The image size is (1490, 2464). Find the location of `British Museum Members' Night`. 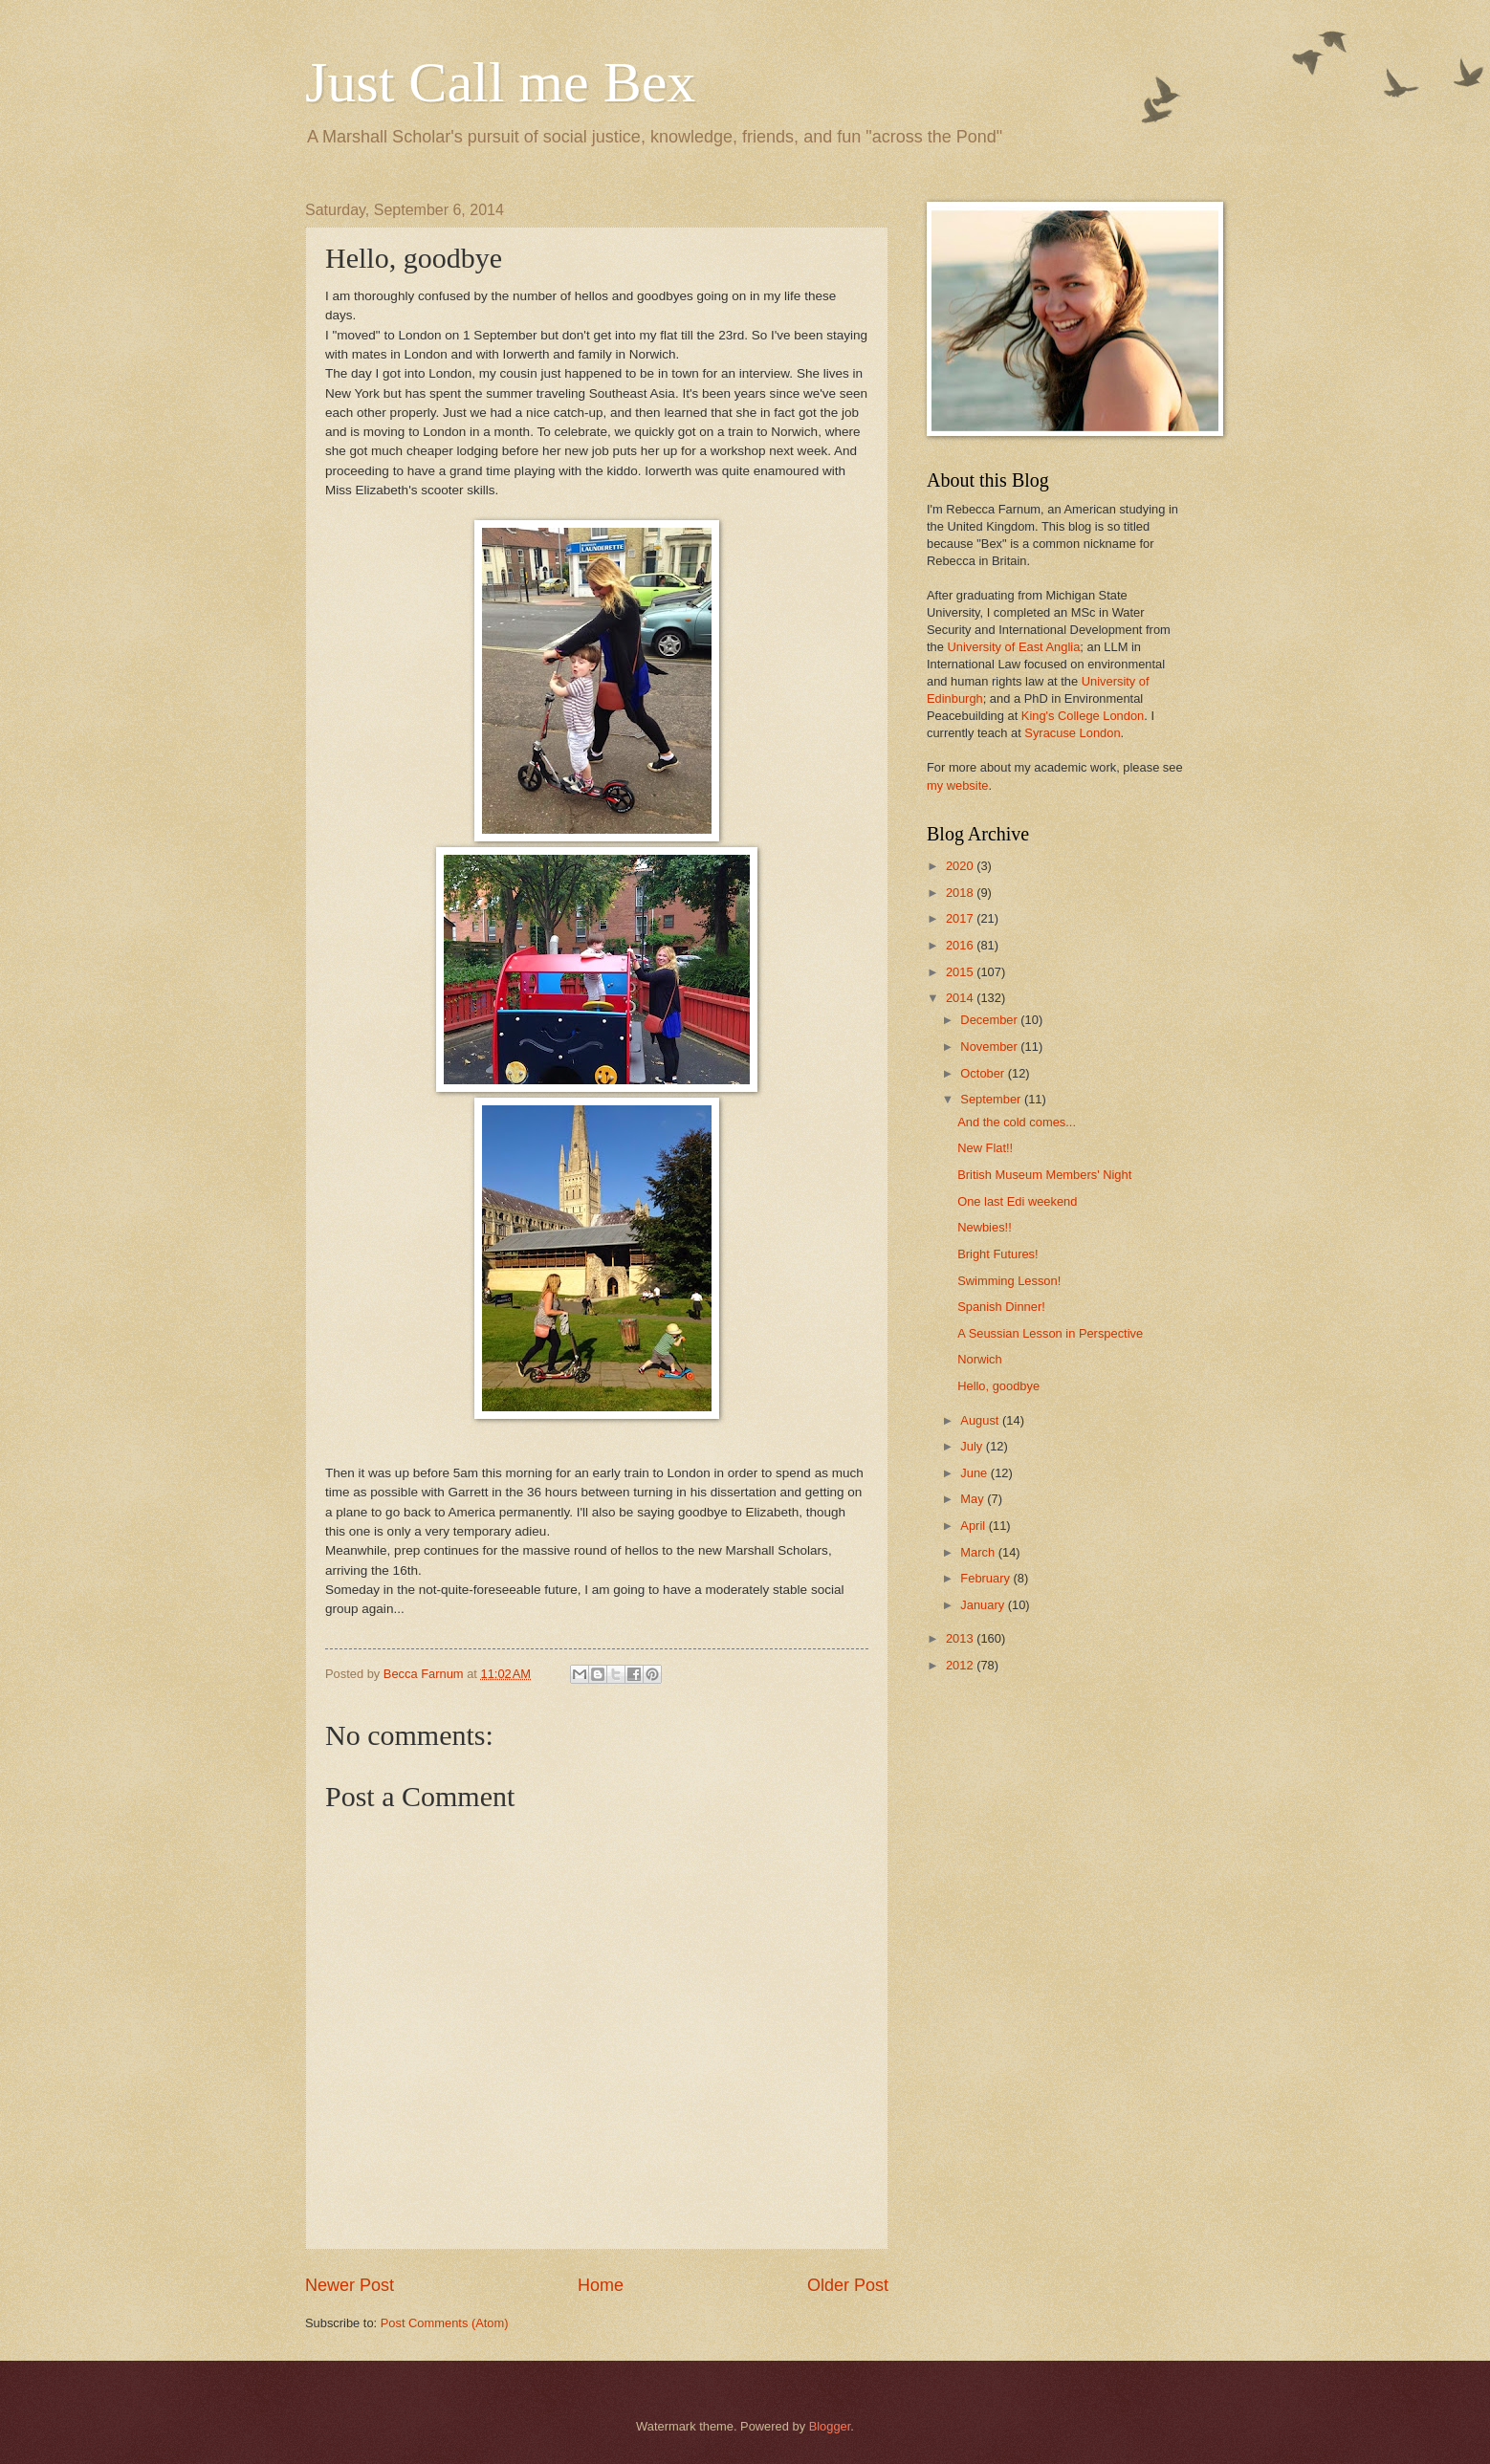

British Museum Members' Night is located at coordinates (1044, 1174).